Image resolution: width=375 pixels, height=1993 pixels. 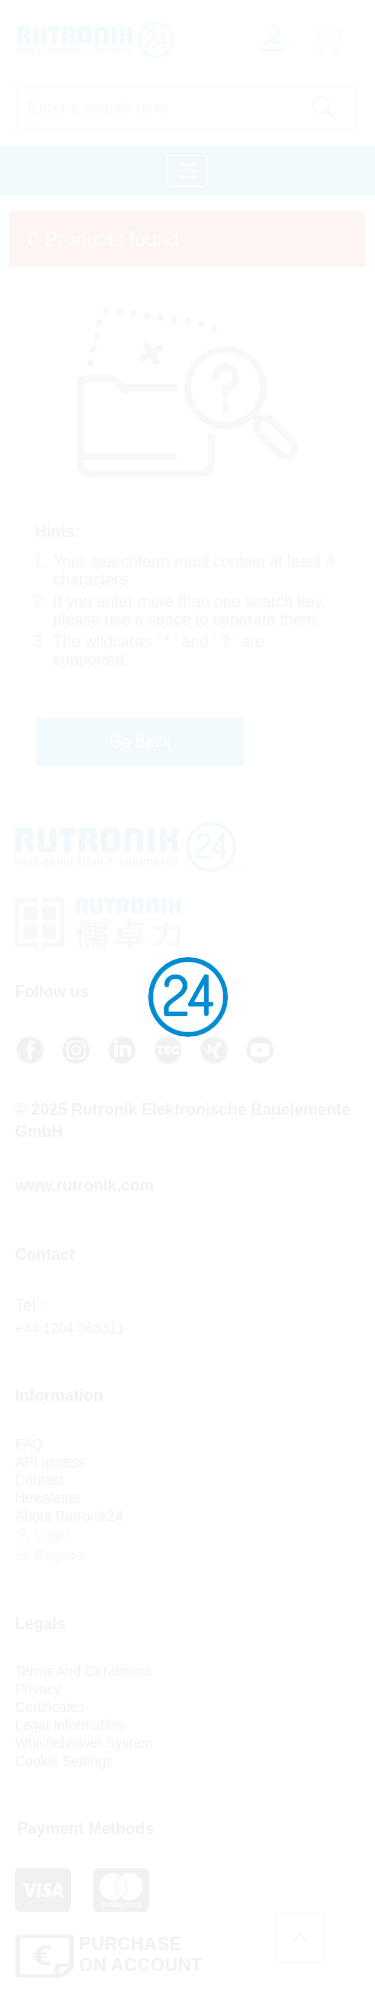 What do you see at coordinates (69, 1328) in the screenshot?
I see `+44 1204 363311` at bounding box center [69, 1328].